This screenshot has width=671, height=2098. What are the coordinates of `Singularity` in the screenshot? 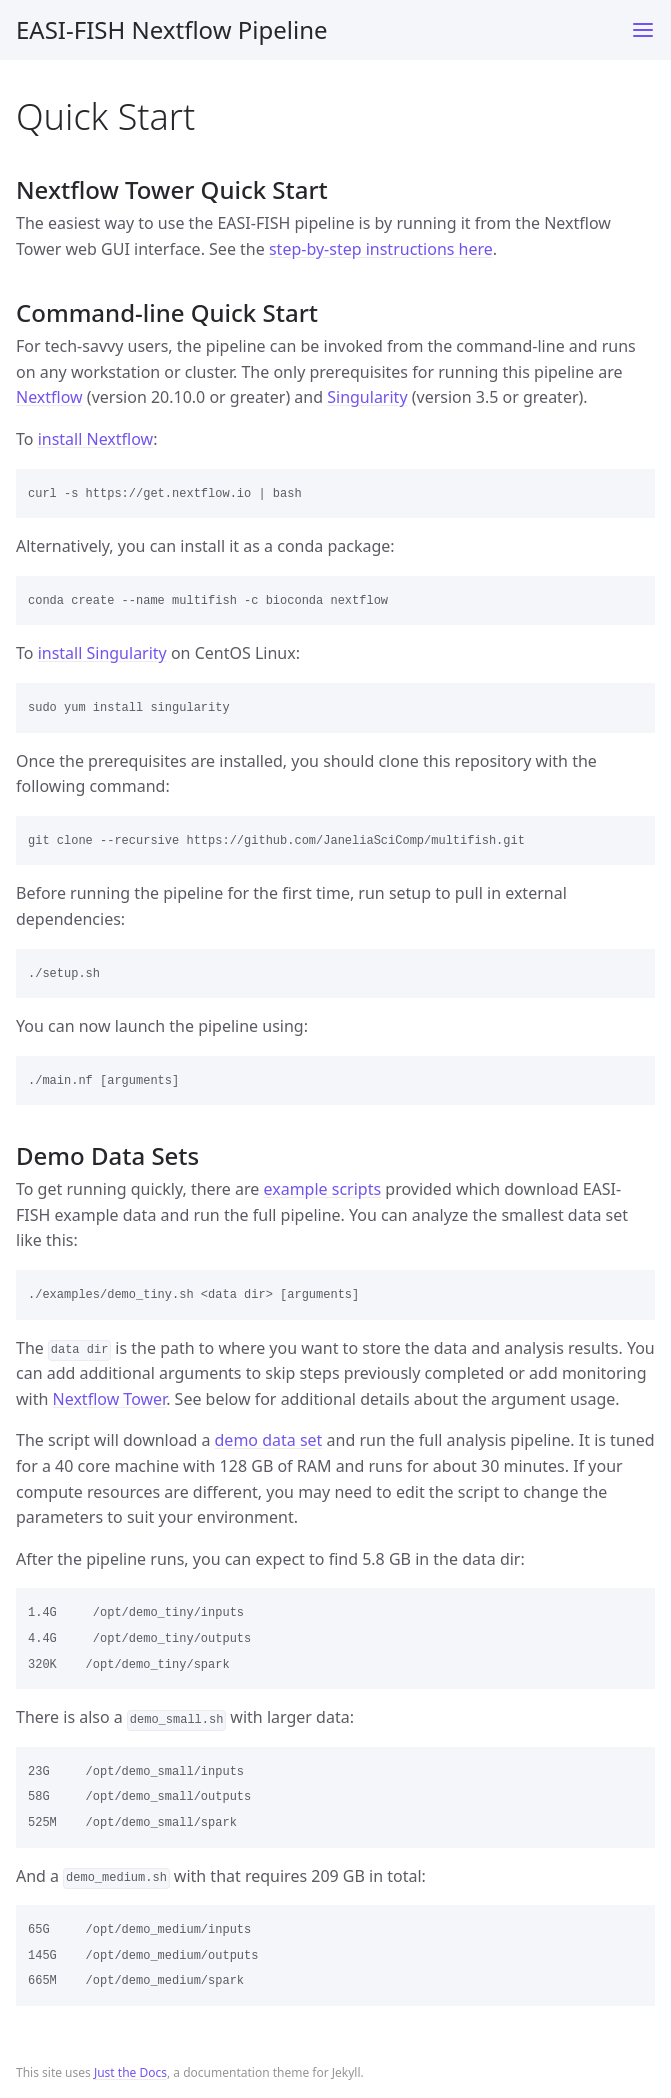 It's located at (367, 397).